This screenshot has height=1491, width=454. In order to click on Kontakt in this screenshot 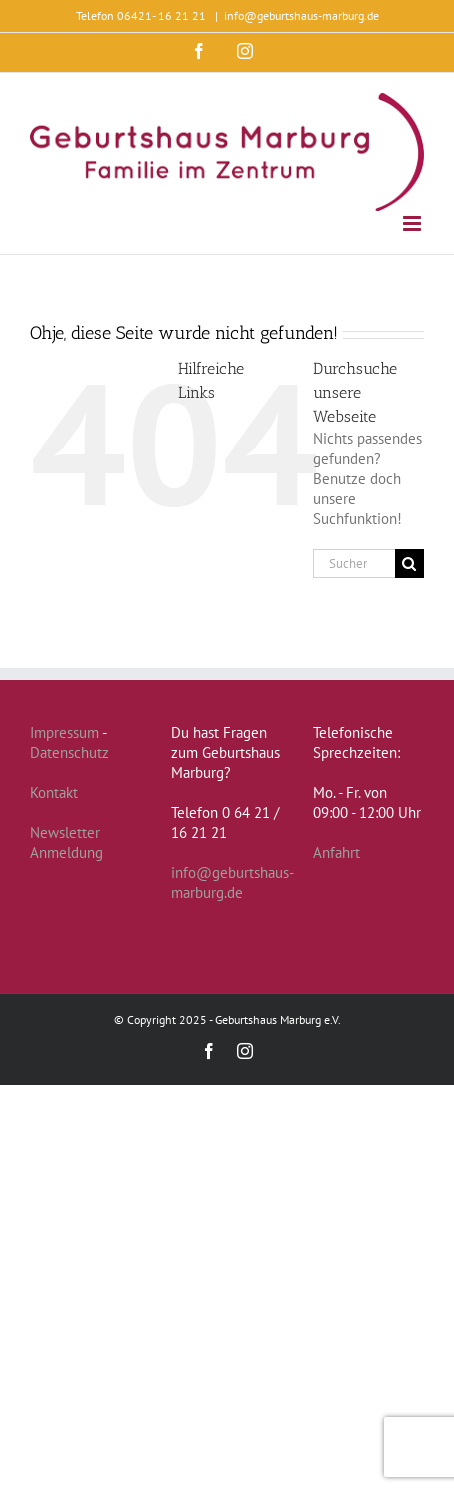, I will do `click(54, 792)`.